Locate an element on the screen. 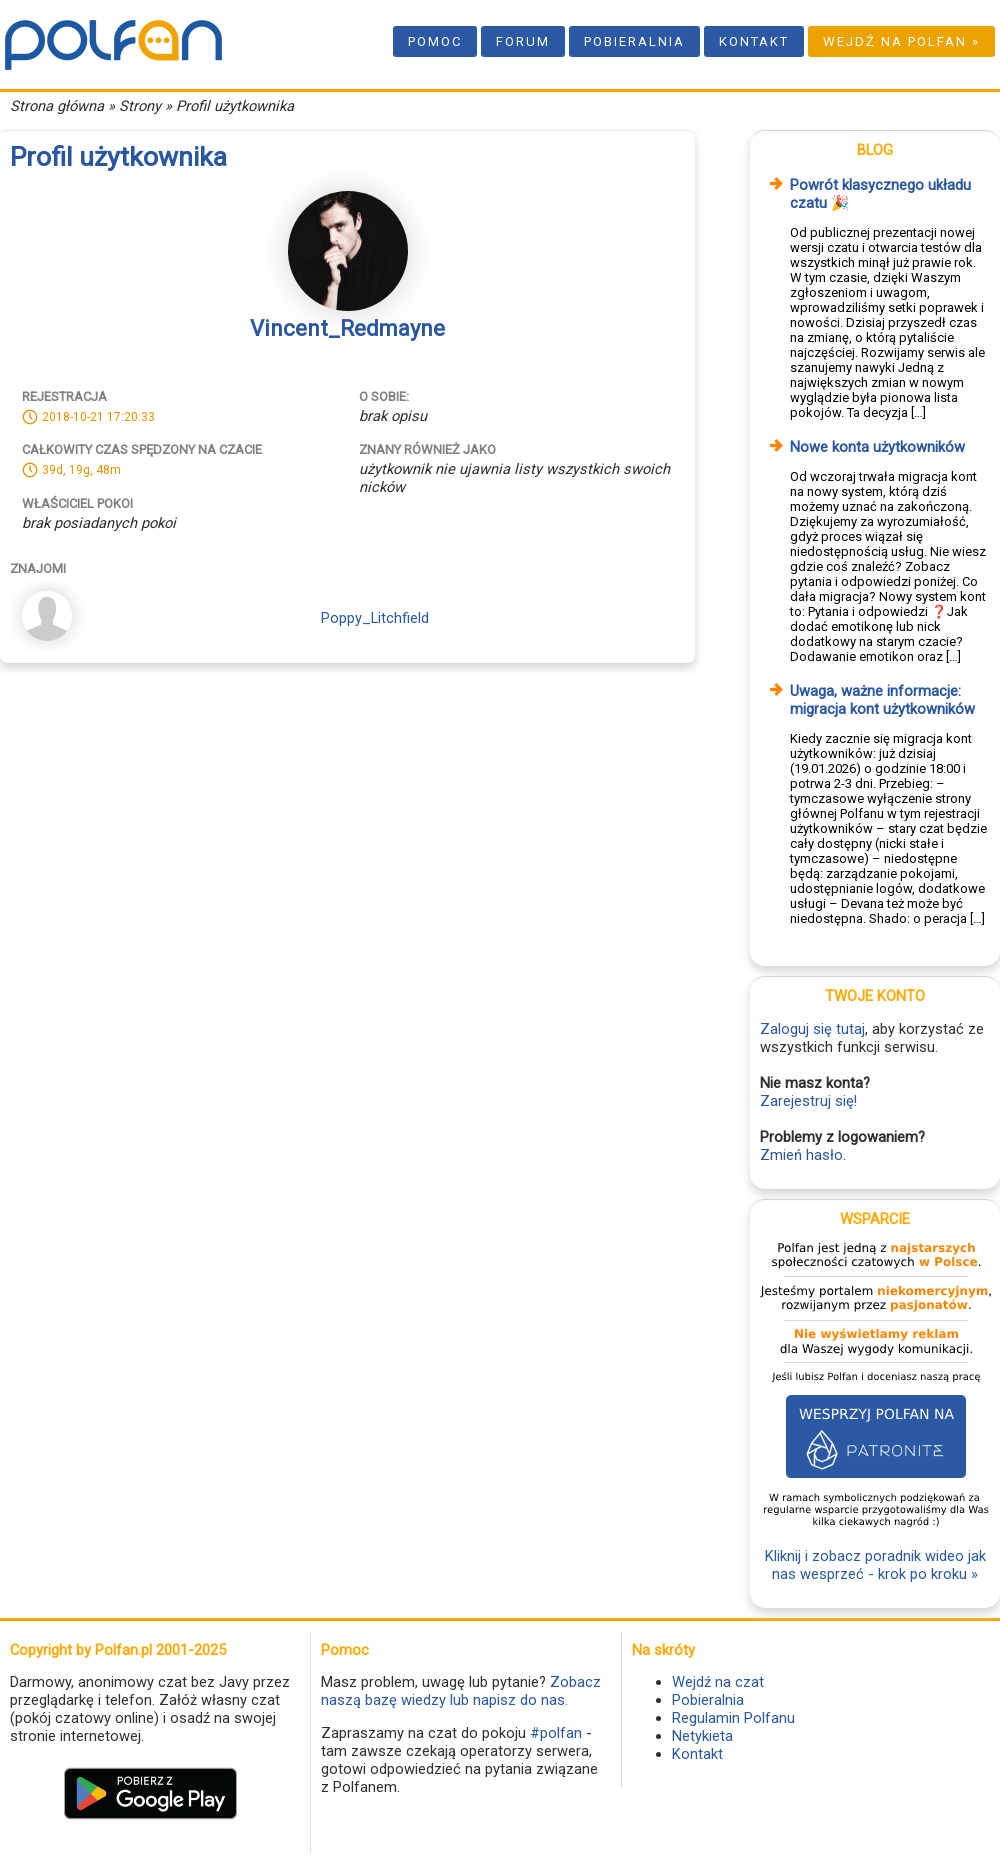 This screenshot has height=1863, width=1000. Zaloguj się tutaj is located at coordinates (812, 1029).